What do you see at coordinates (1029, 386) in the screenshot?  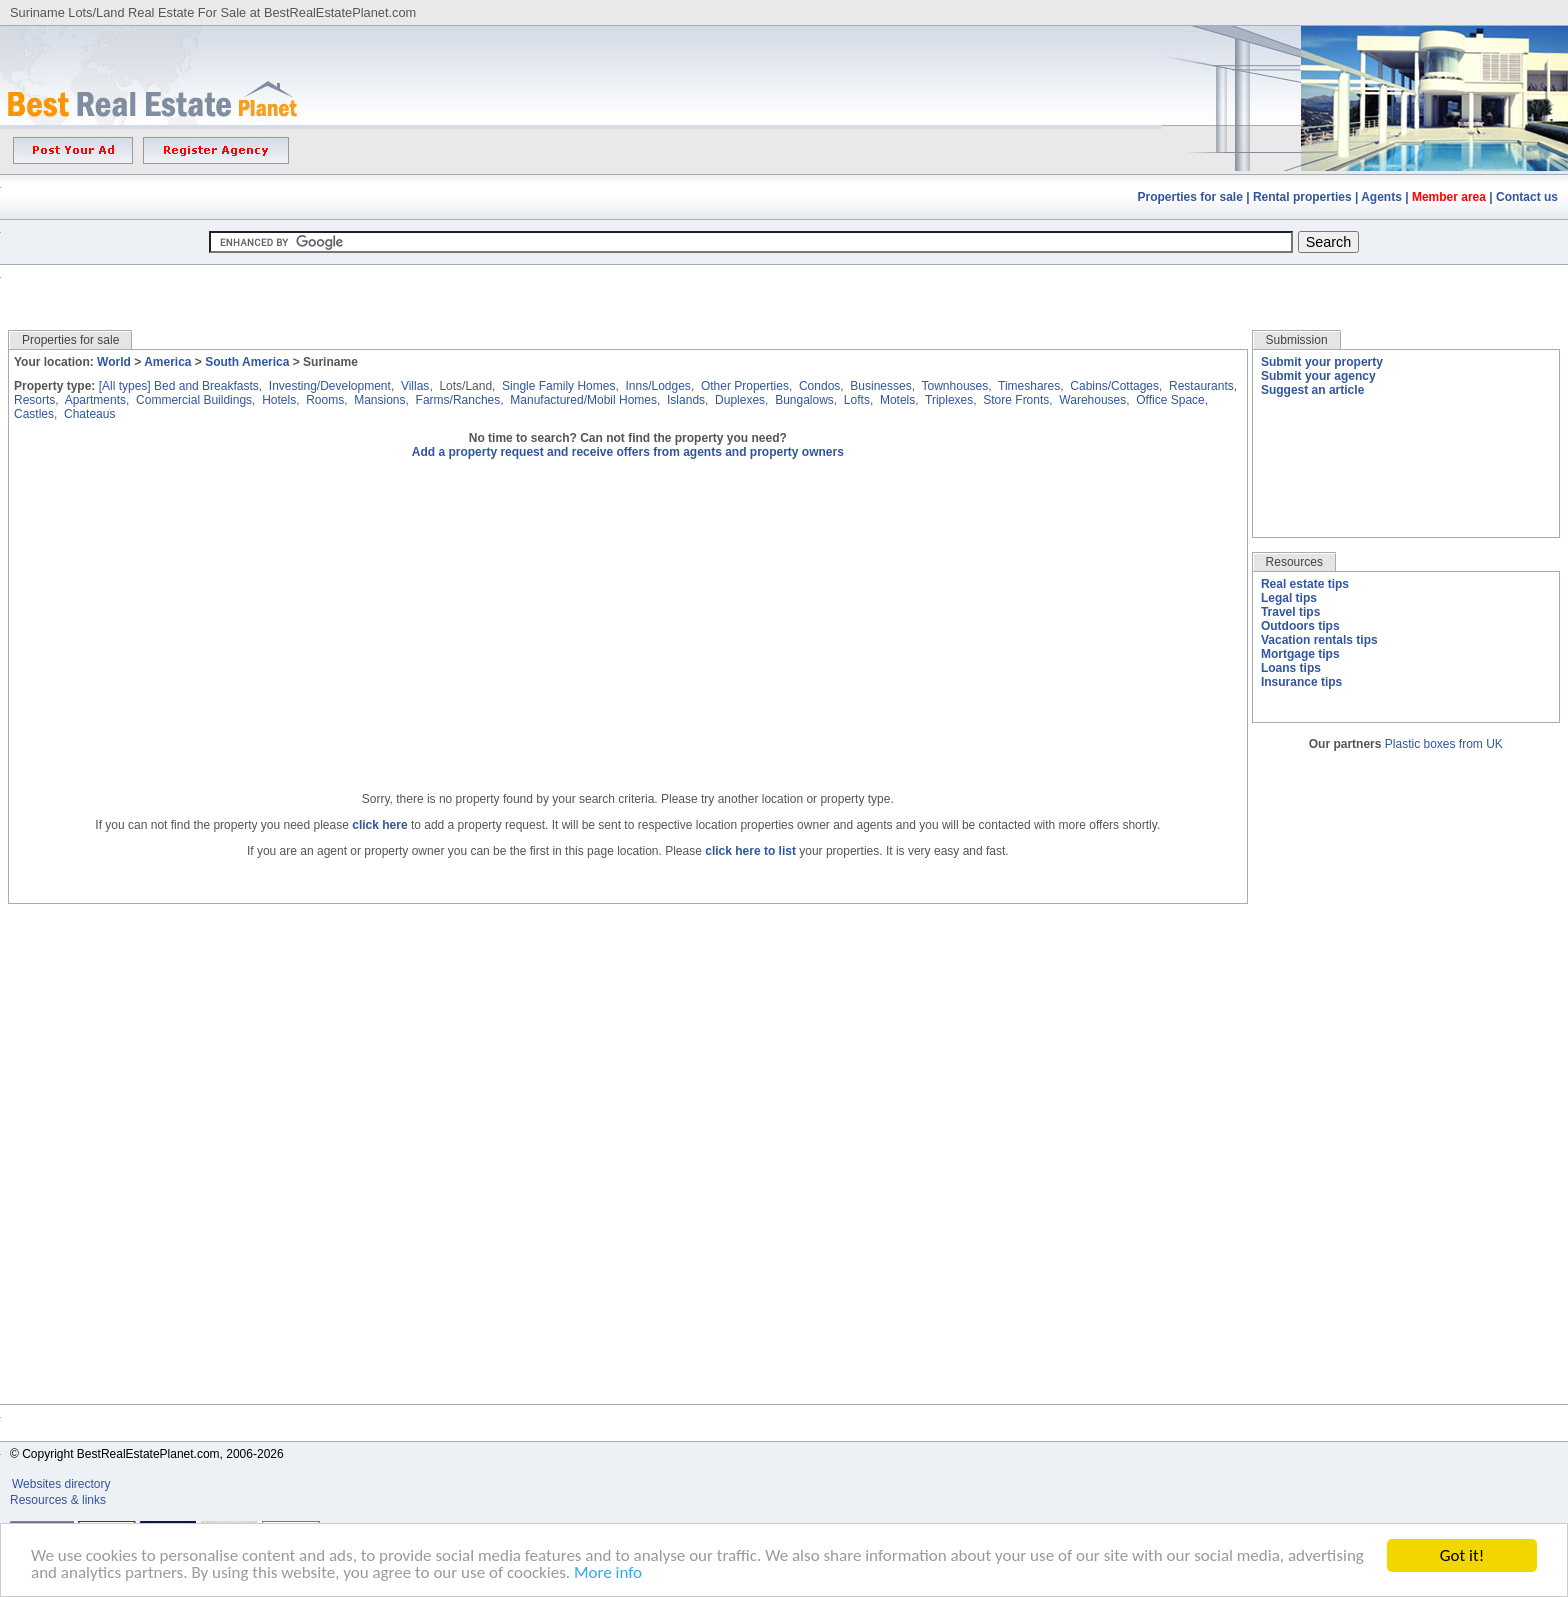 I see `Timeshares` at bounding box center [1029, 386].